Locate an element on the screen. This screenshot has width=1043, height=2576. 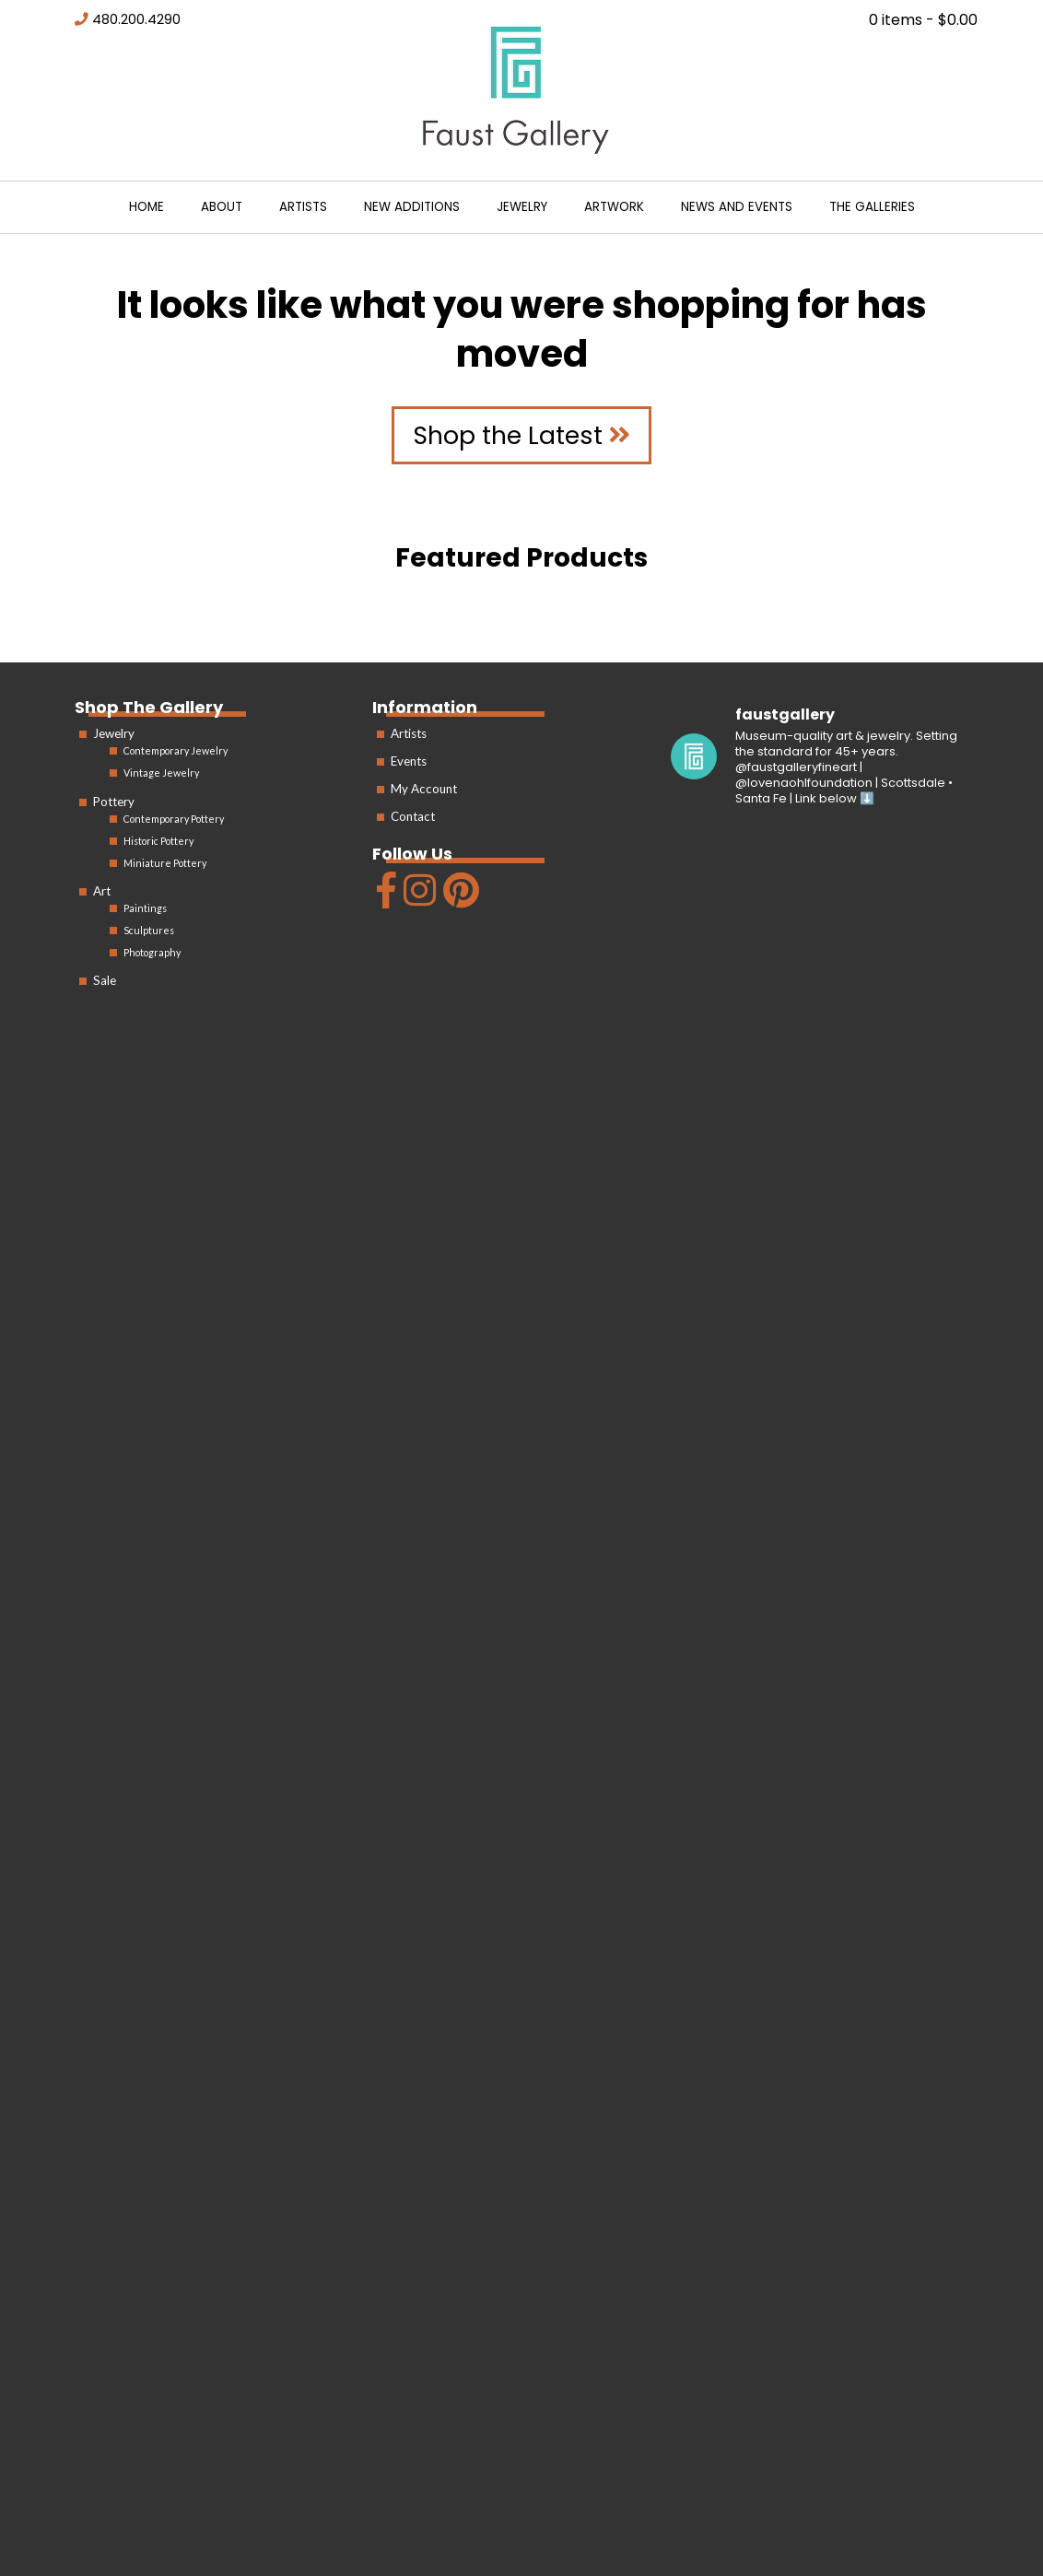
Pottery is located at coordinates (114, 801).